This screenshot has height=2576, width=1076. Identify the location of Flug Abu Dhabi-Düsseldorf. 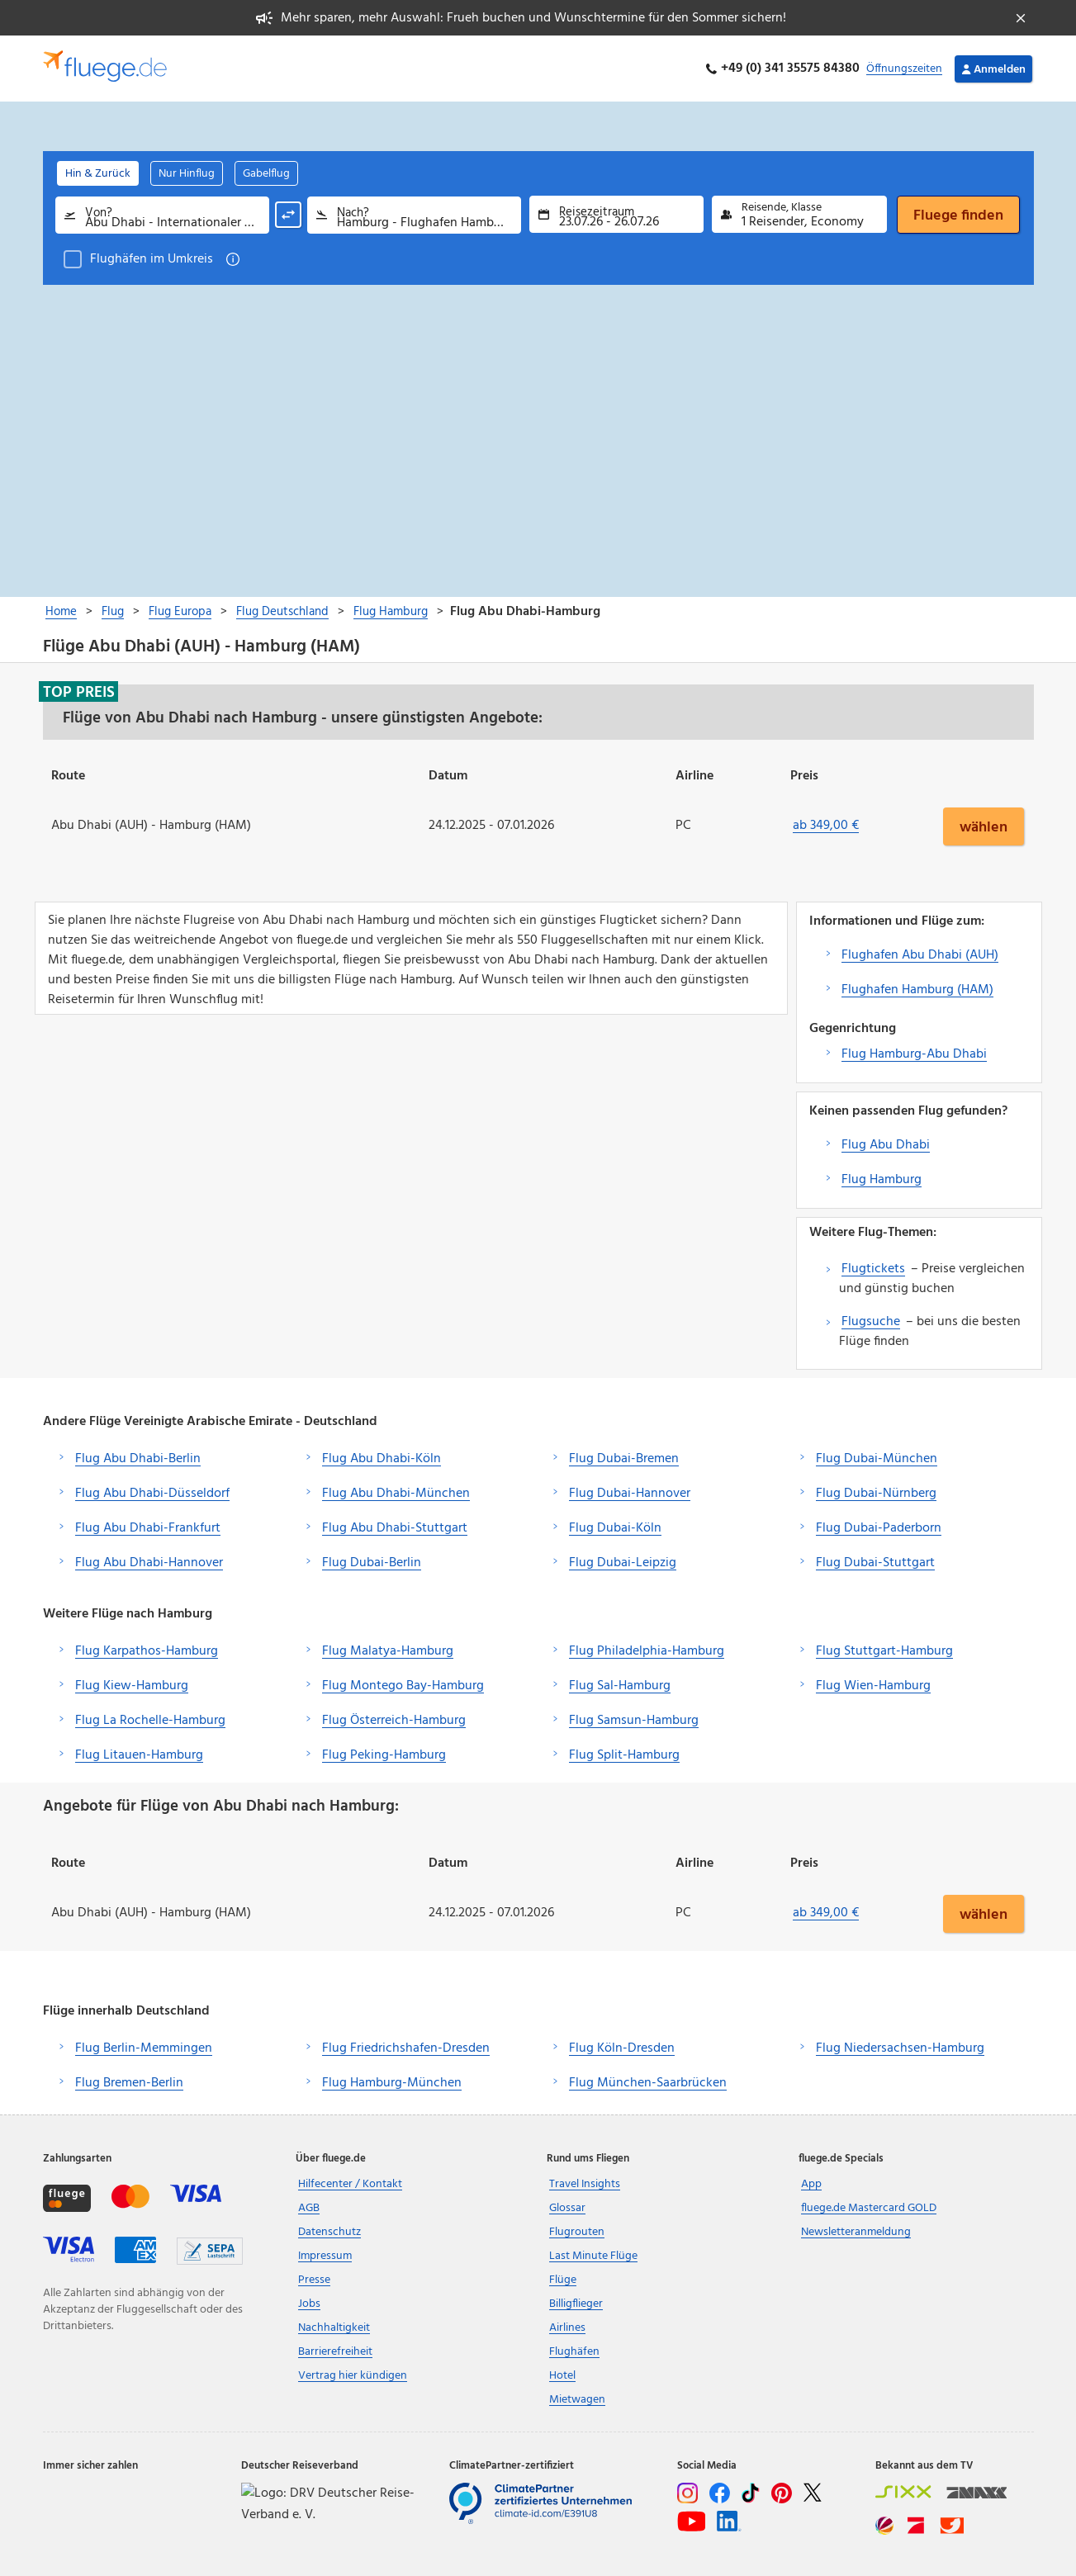
(152, 1493).